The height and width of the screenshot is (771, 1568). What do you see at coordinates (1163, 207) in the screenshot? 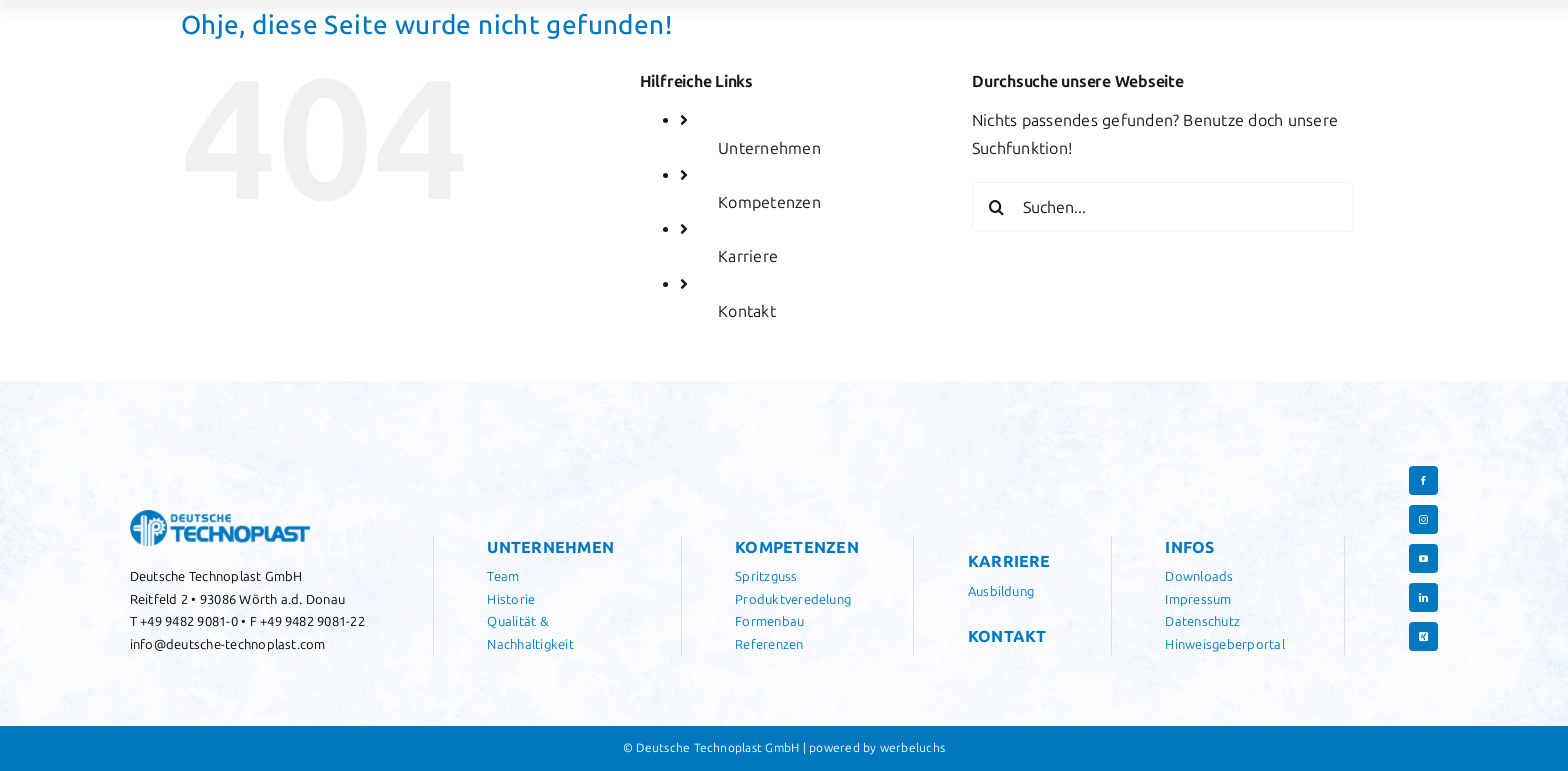
I see `[Suchen...]` at bounding box center [1163, 207].